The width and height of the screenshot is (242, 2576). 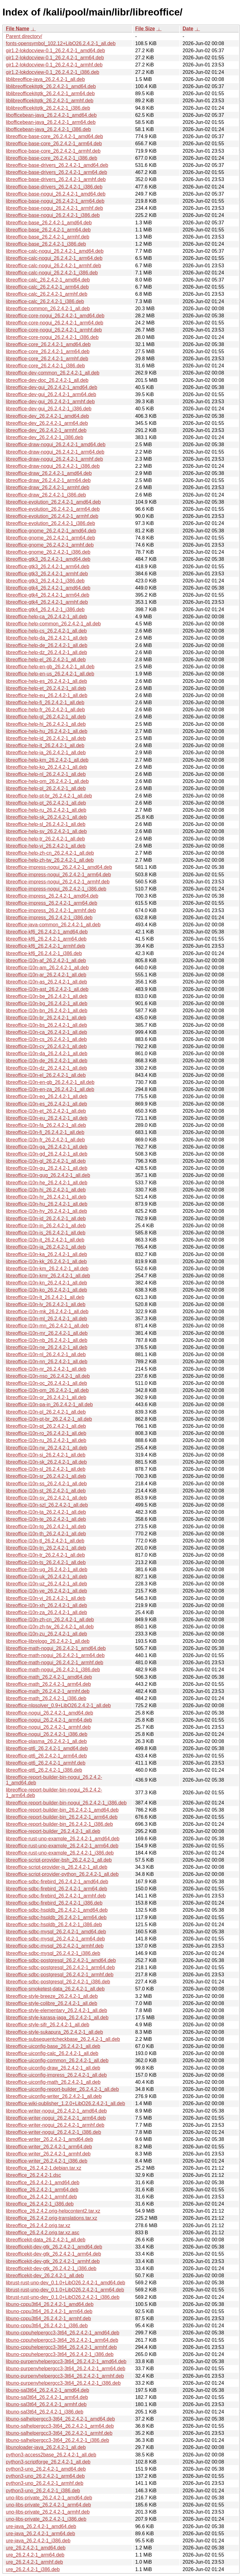 What do you see at coordinates (46, 1698) in the screenshot?
I see `libreoffice-math_26.2.4.2-1_i386.deb` at bounding box center [46, 1698].